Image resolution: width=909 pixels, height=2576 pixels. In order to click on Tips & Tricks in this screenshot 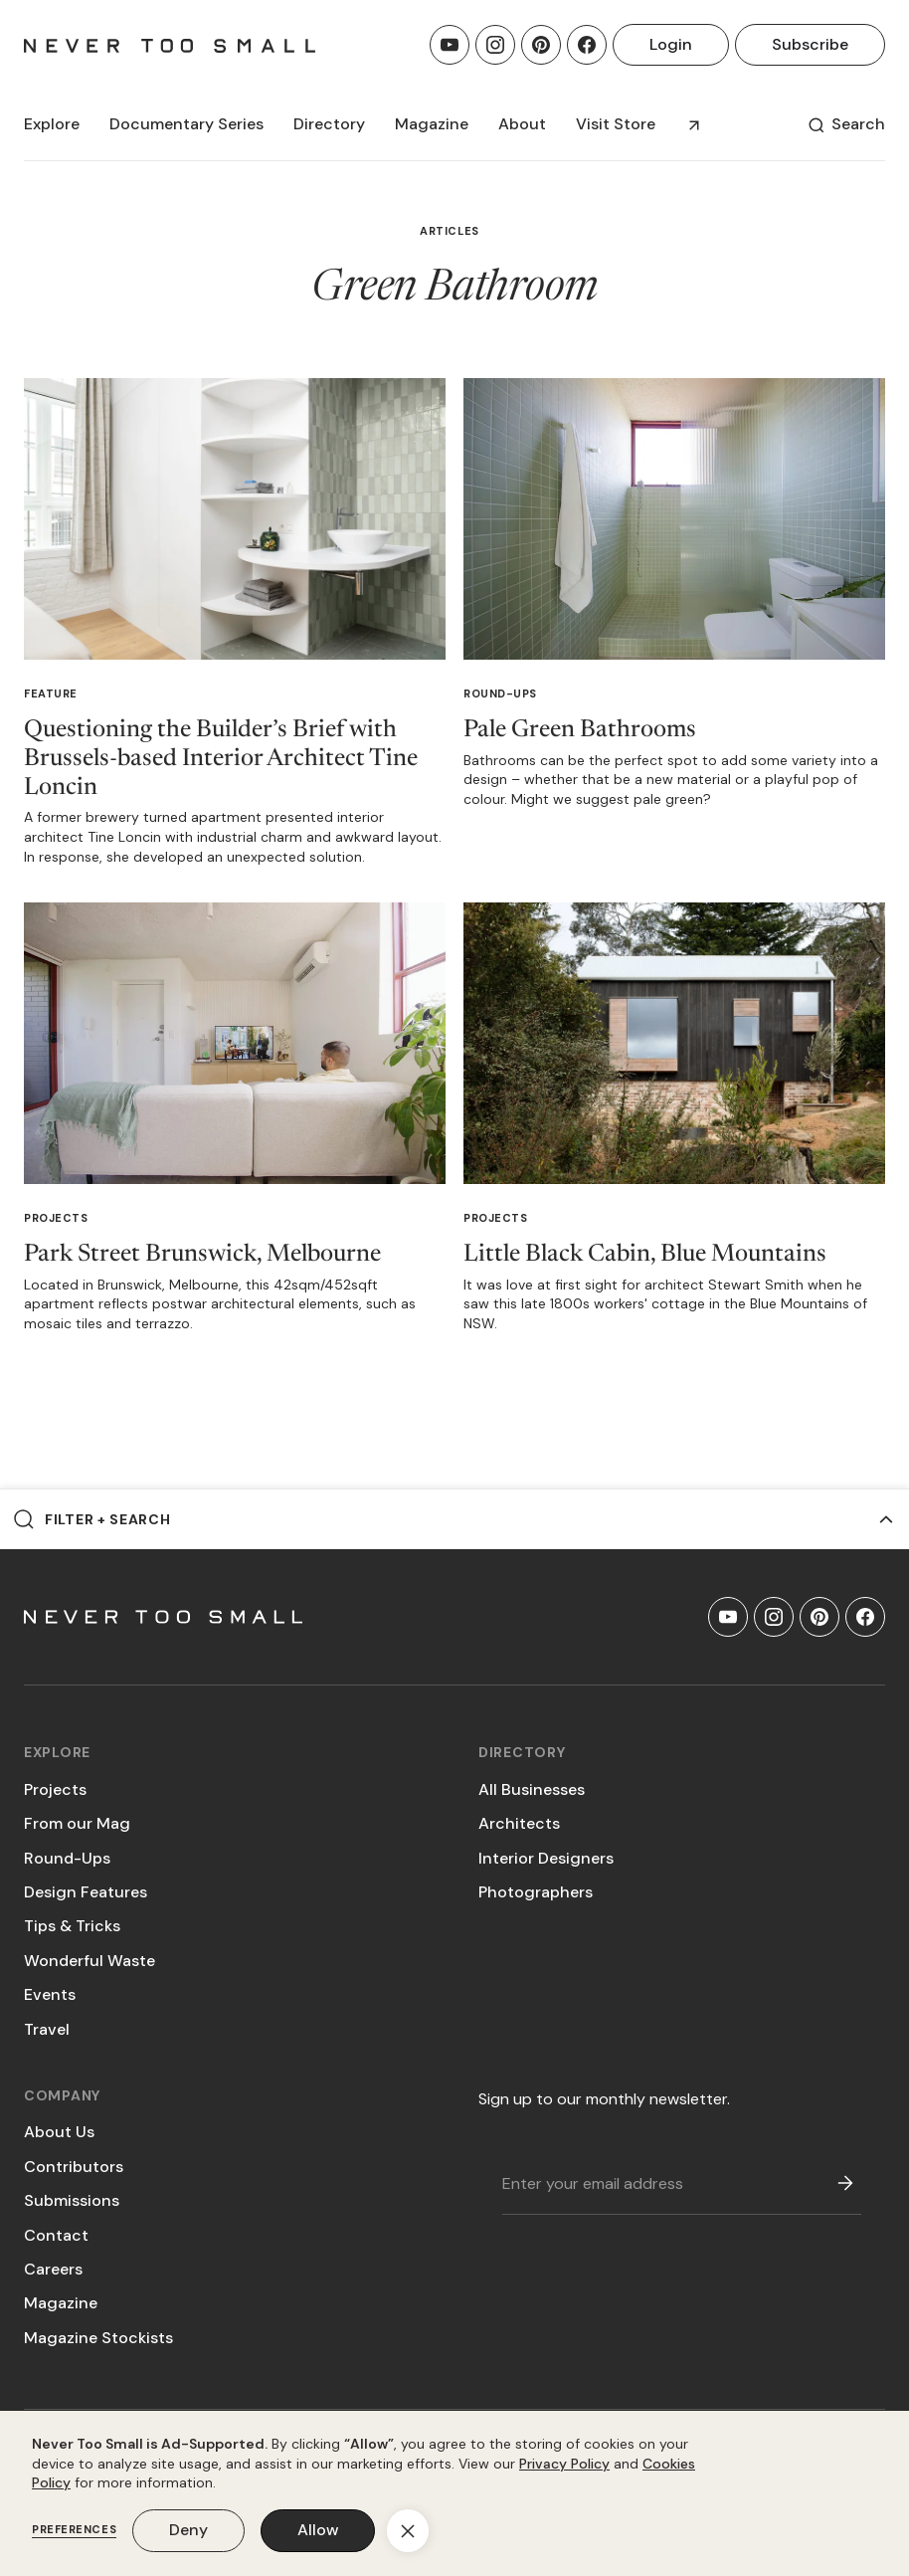, I will do `click(72, 1925)`.